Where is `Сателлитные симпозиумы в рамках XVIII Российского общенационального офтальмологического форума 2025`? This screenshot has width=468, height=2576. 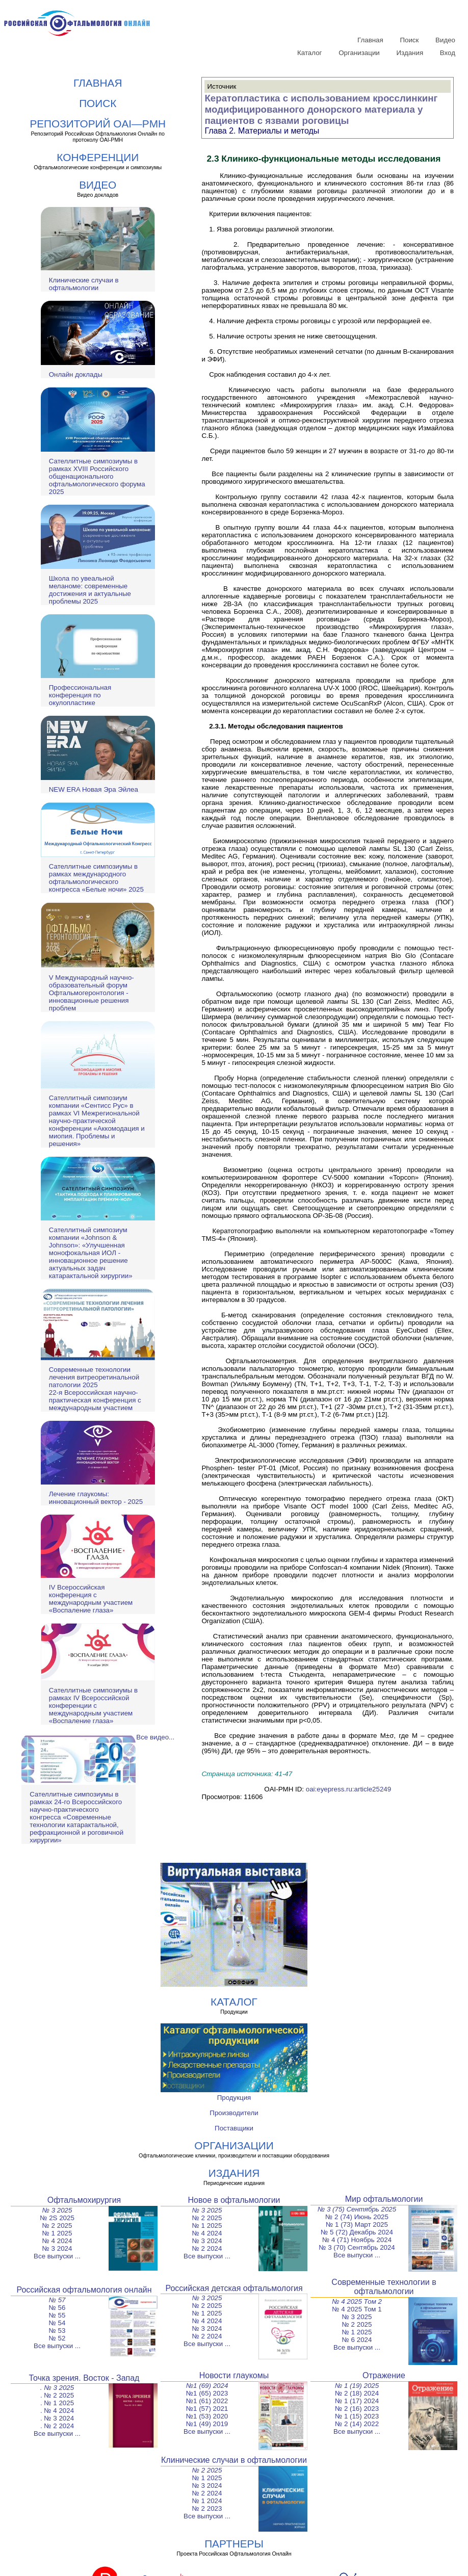
Сателлитные симпозиумы в рамках XVIII Российского общенационального офтальмологического форума 2025 is located at coordinates (97, 476).